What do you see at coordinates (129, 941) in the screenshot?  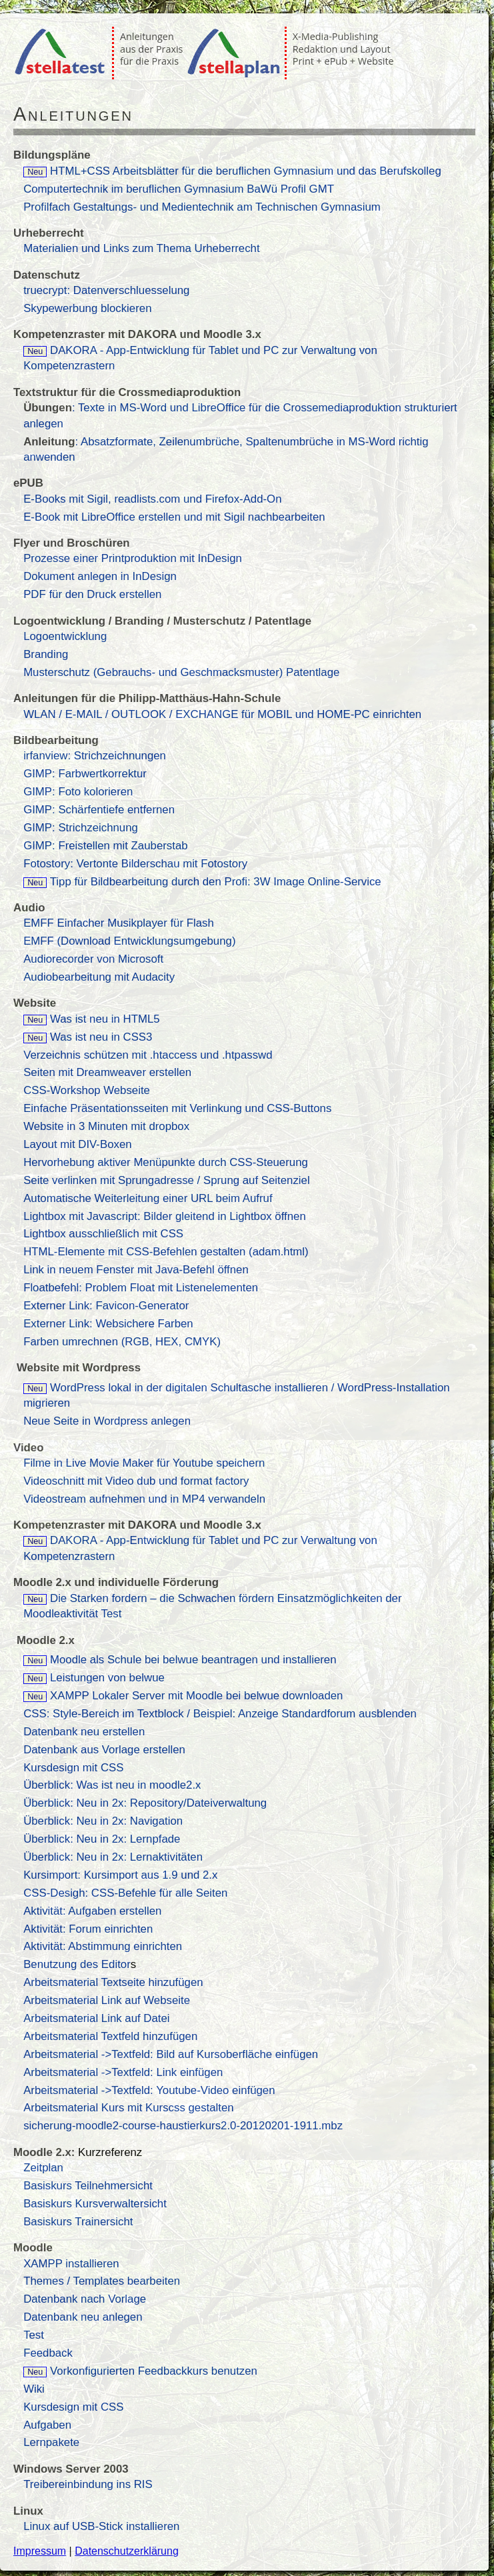 I see `EMFF (Download Entwicklungsumgebung)` at bounding box center [129, 941].